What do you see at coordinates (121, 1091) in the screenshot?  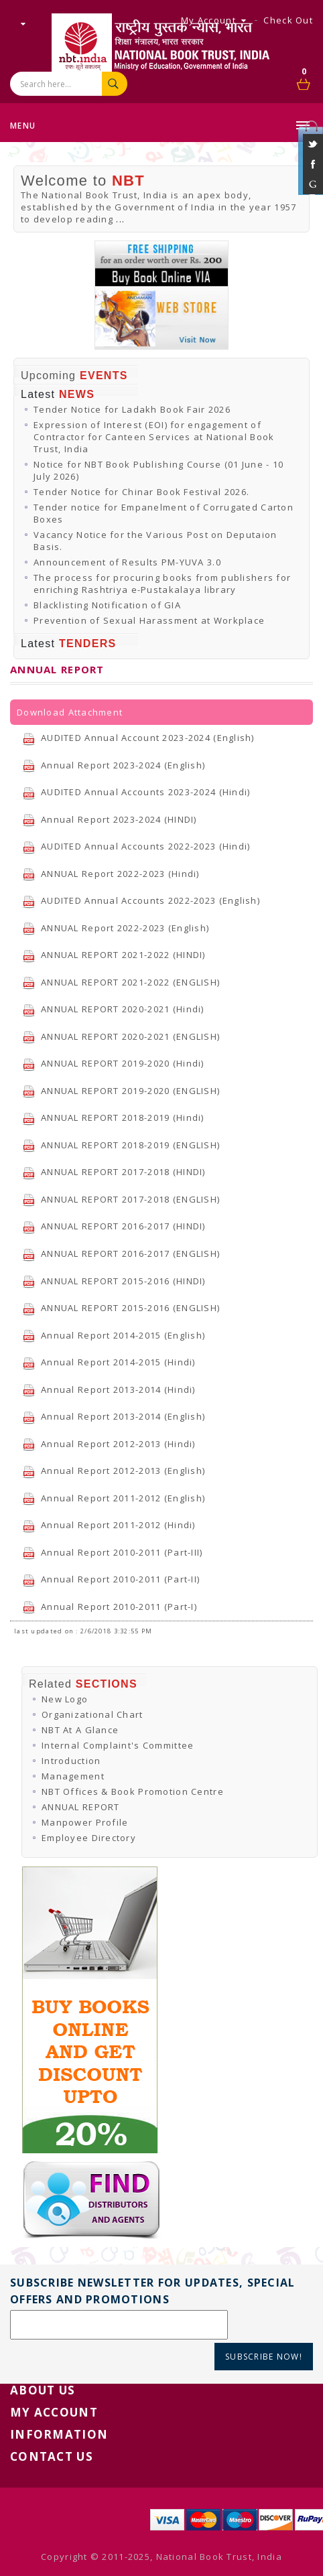 I see `ANNUAL REPORT 2019-2020 (ENGLISH)` at bounding box center [121, 1091].